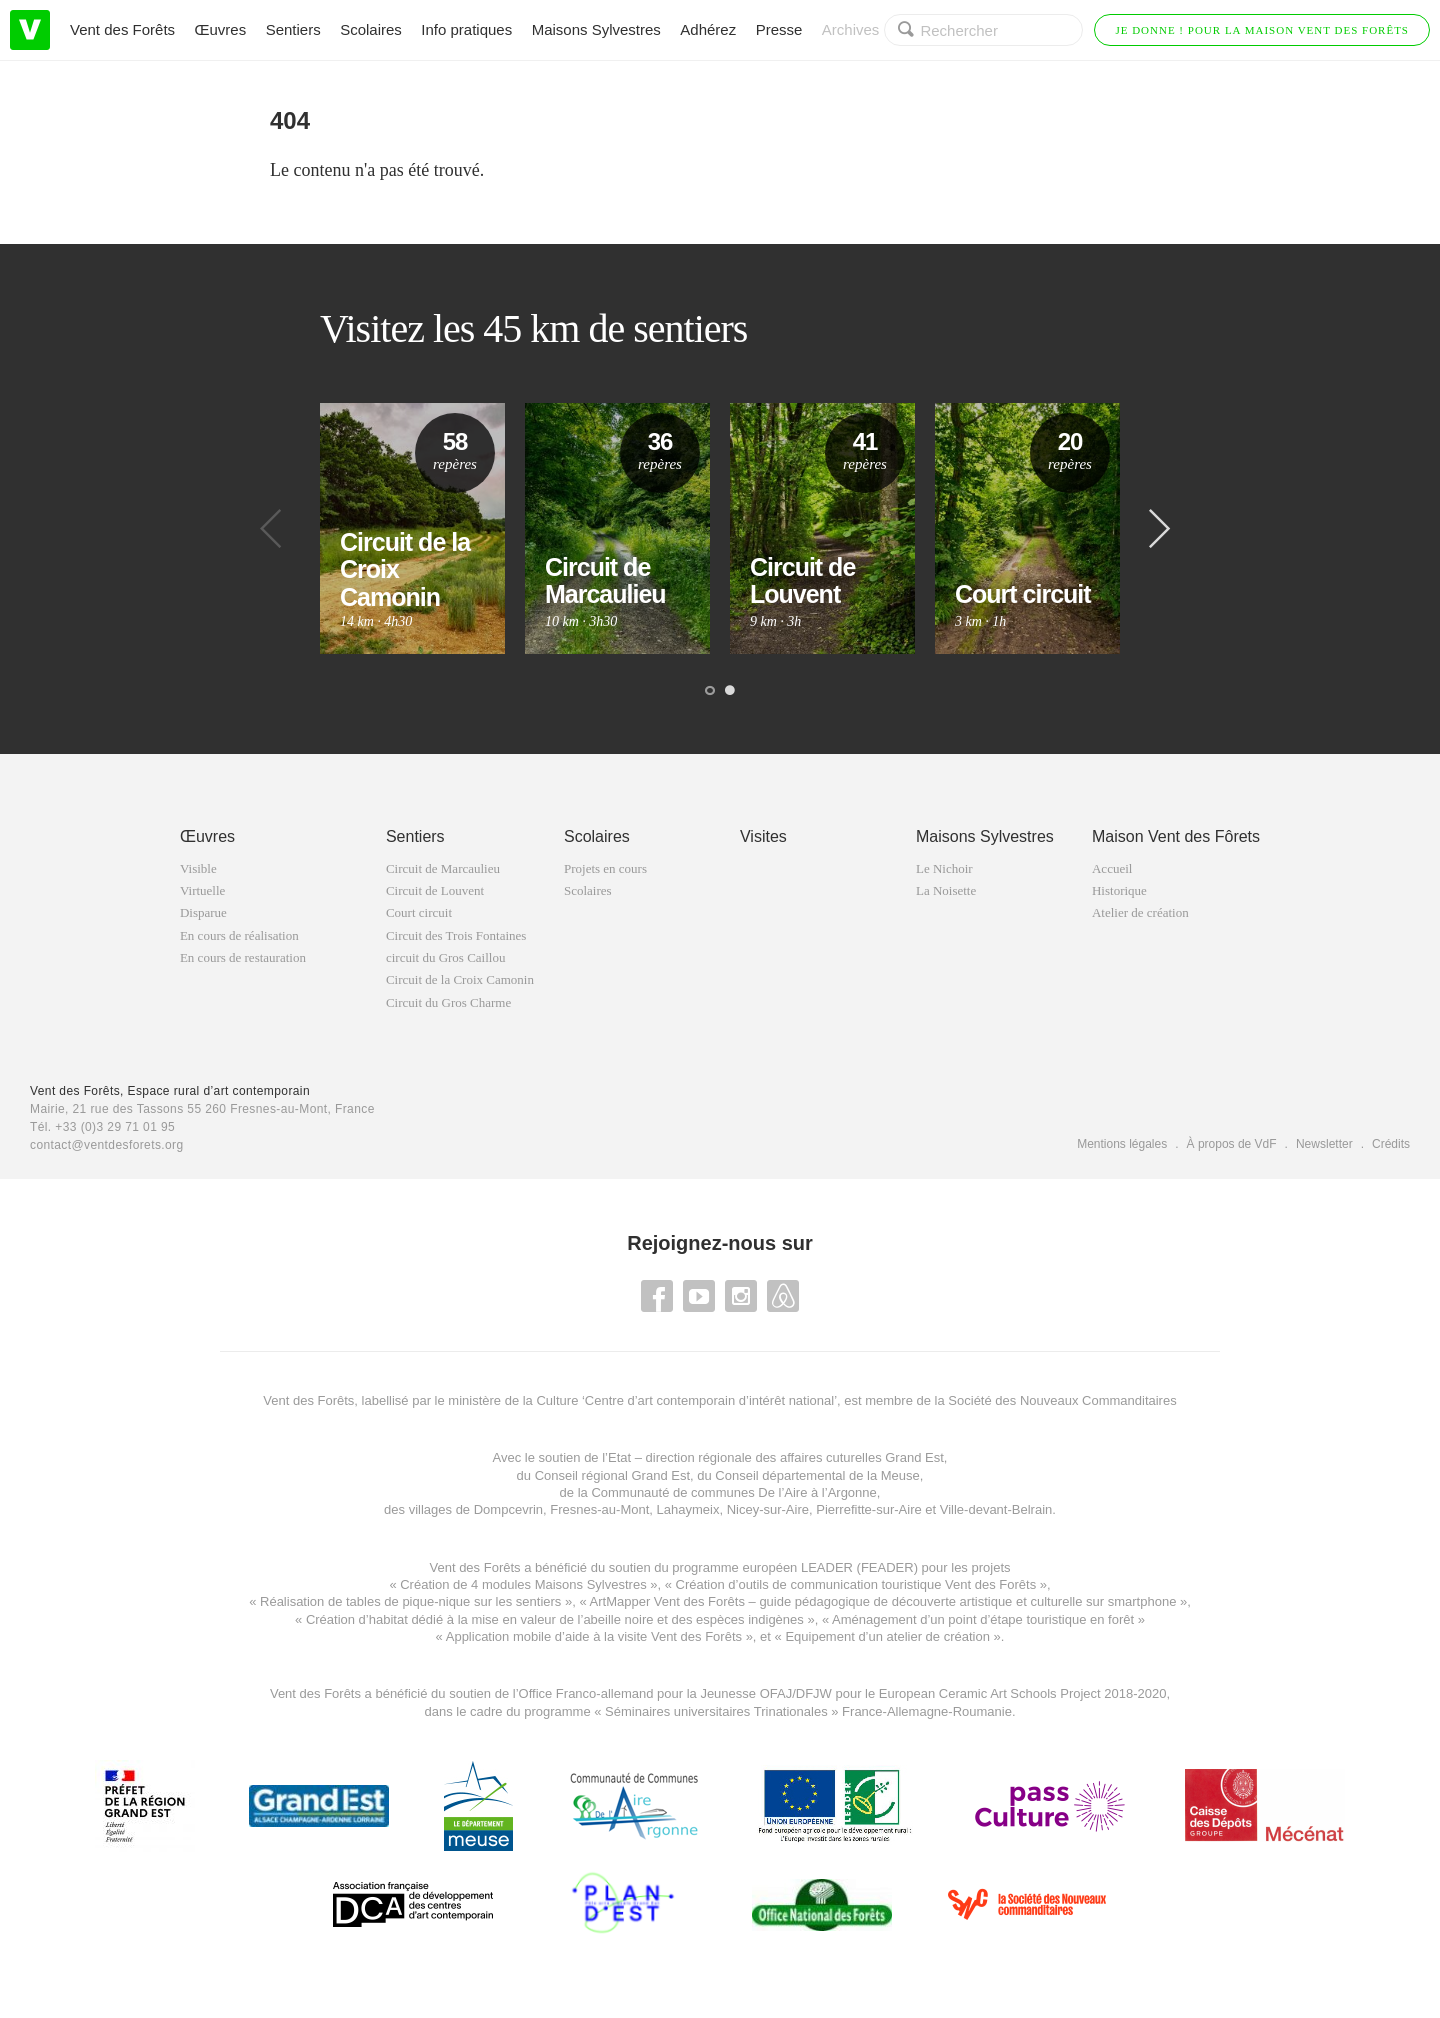 The width and height of the screenshot is (1440, 2018). Describe the element at coordinates (605, 868) in the screenshot. I see `Projets en cours` at that location.